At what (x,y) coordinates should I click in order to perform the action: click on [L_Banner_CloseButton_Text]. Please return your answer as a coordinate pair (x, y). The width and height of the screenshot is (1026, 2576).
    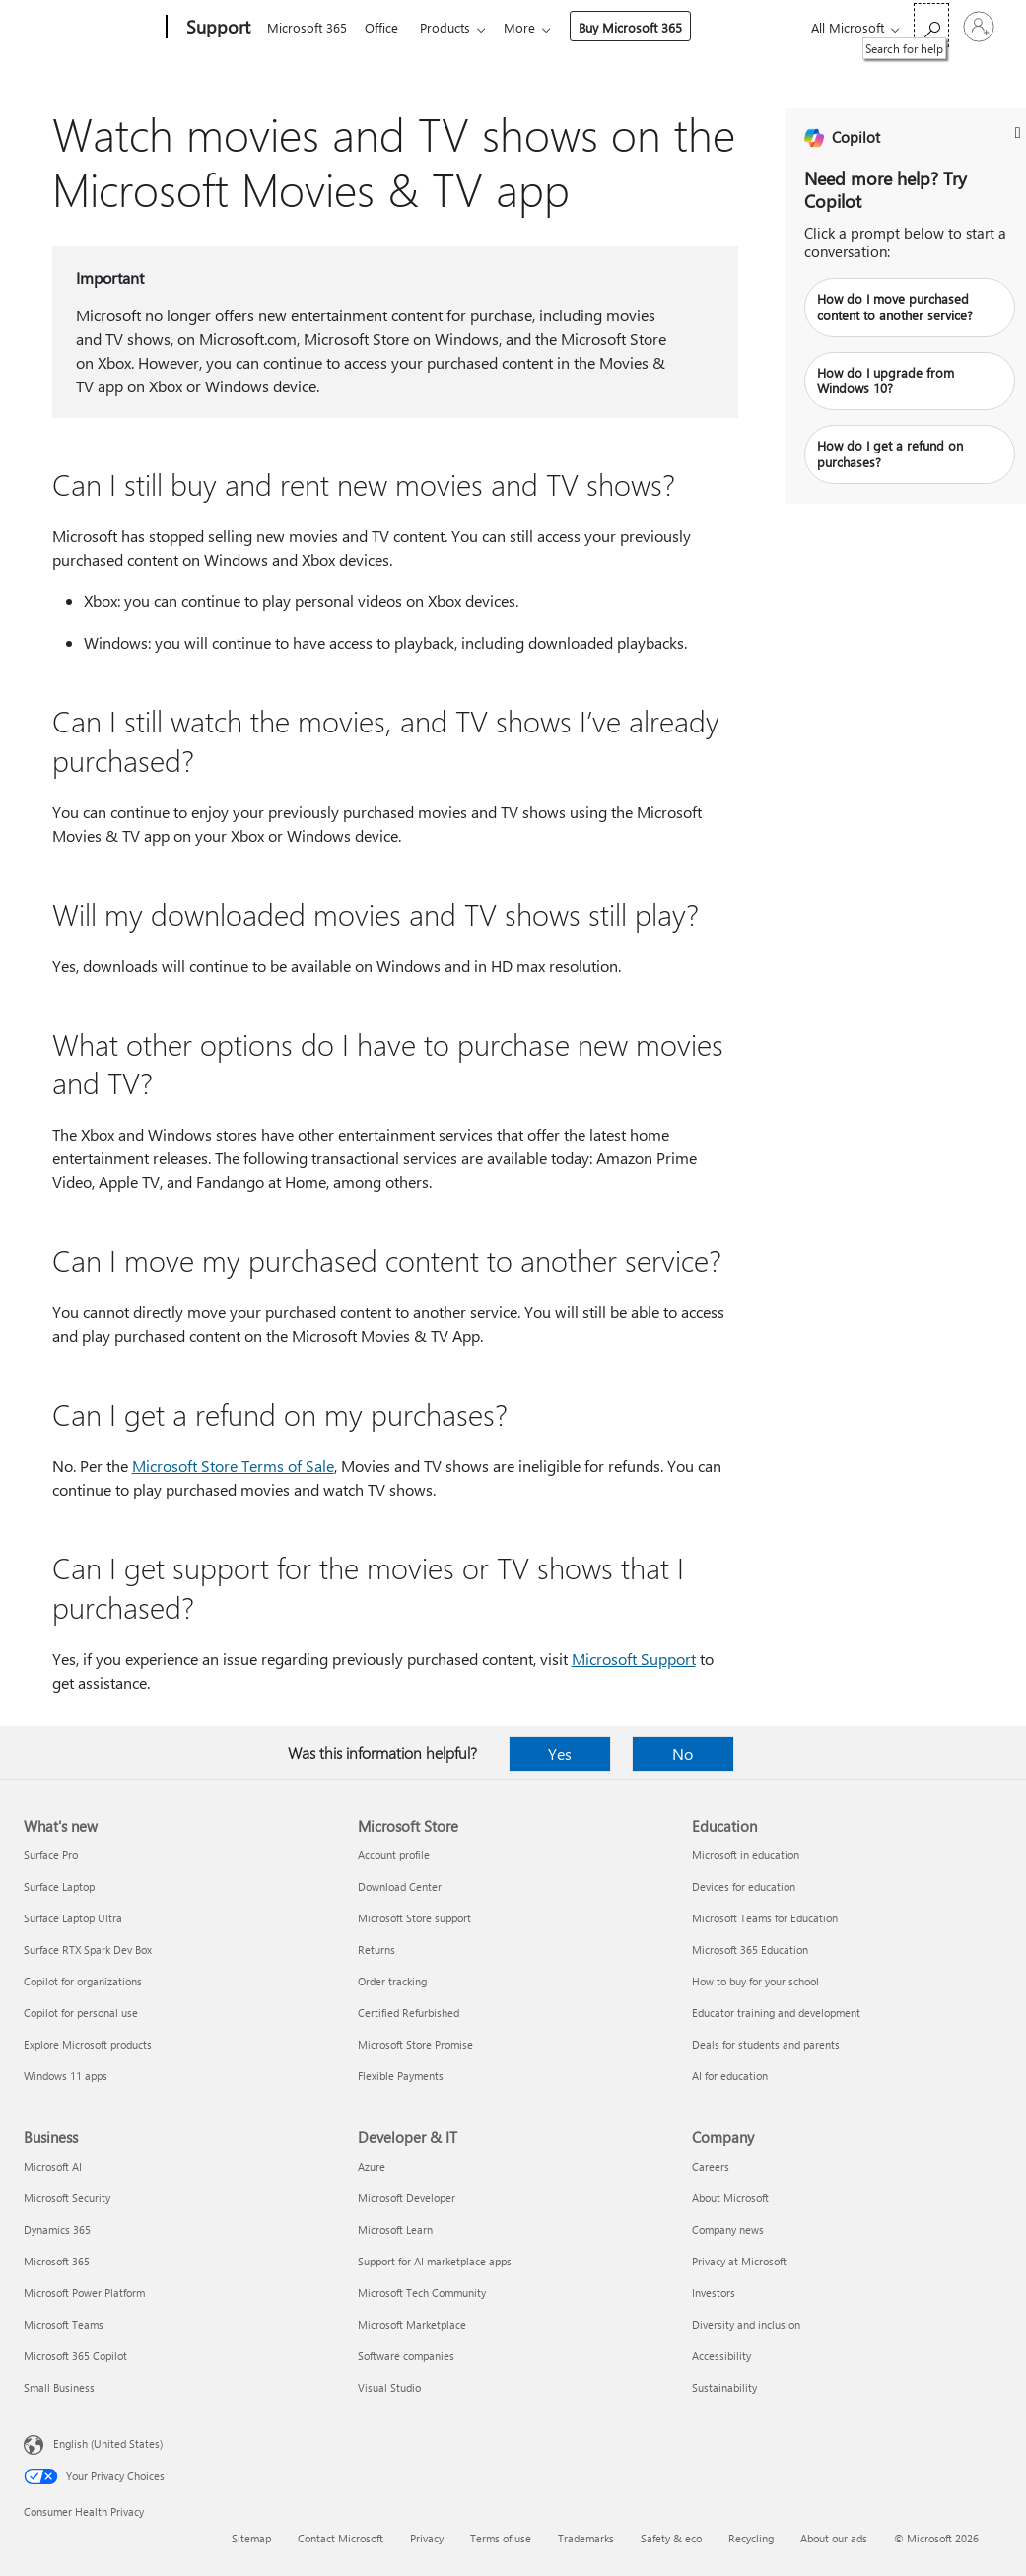
    Looking at the image, I should click on (1018, 132).